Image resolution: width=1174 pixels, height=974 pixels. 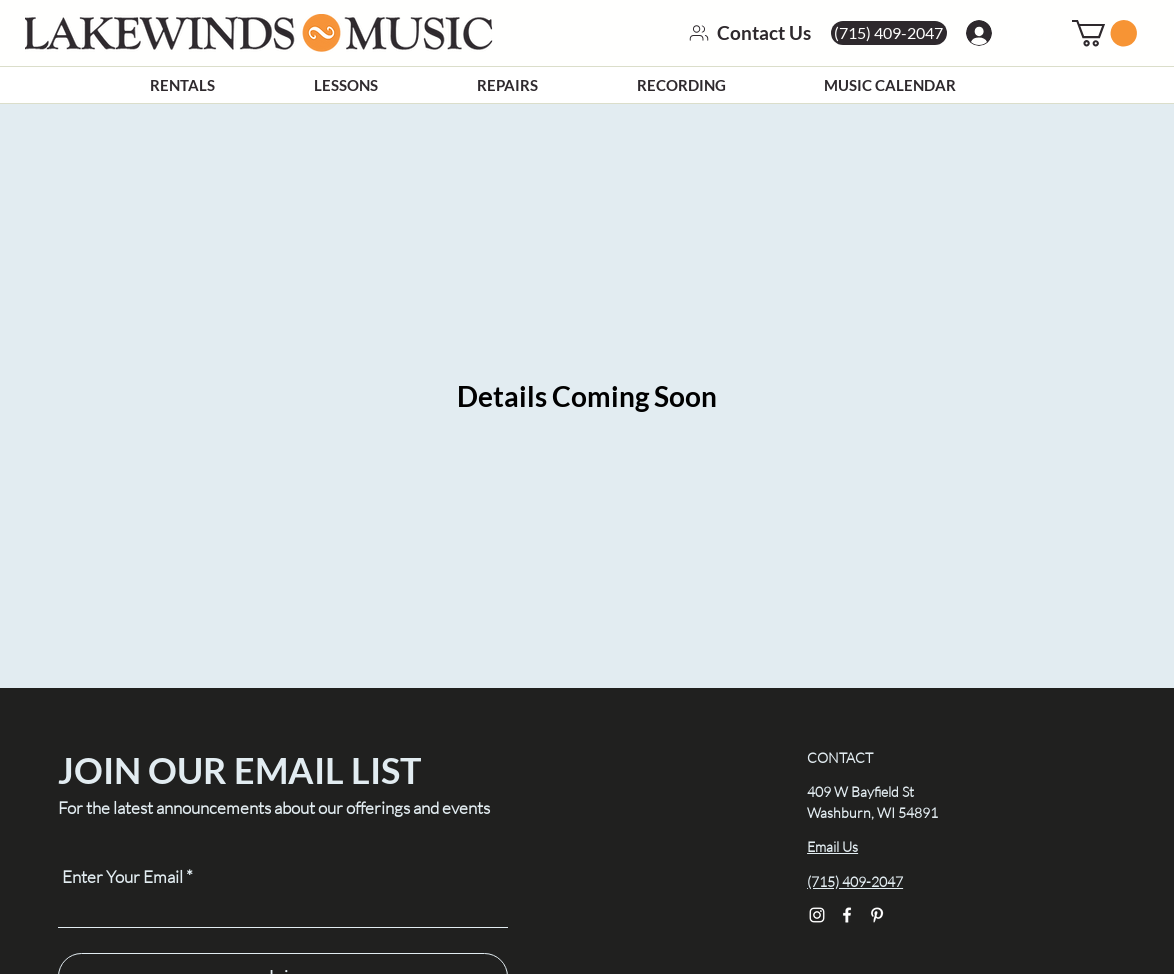 What do you see at coordinates (847, 915) in the screenshot?
I see `[Facebook]` at bounding box center [847, 915].